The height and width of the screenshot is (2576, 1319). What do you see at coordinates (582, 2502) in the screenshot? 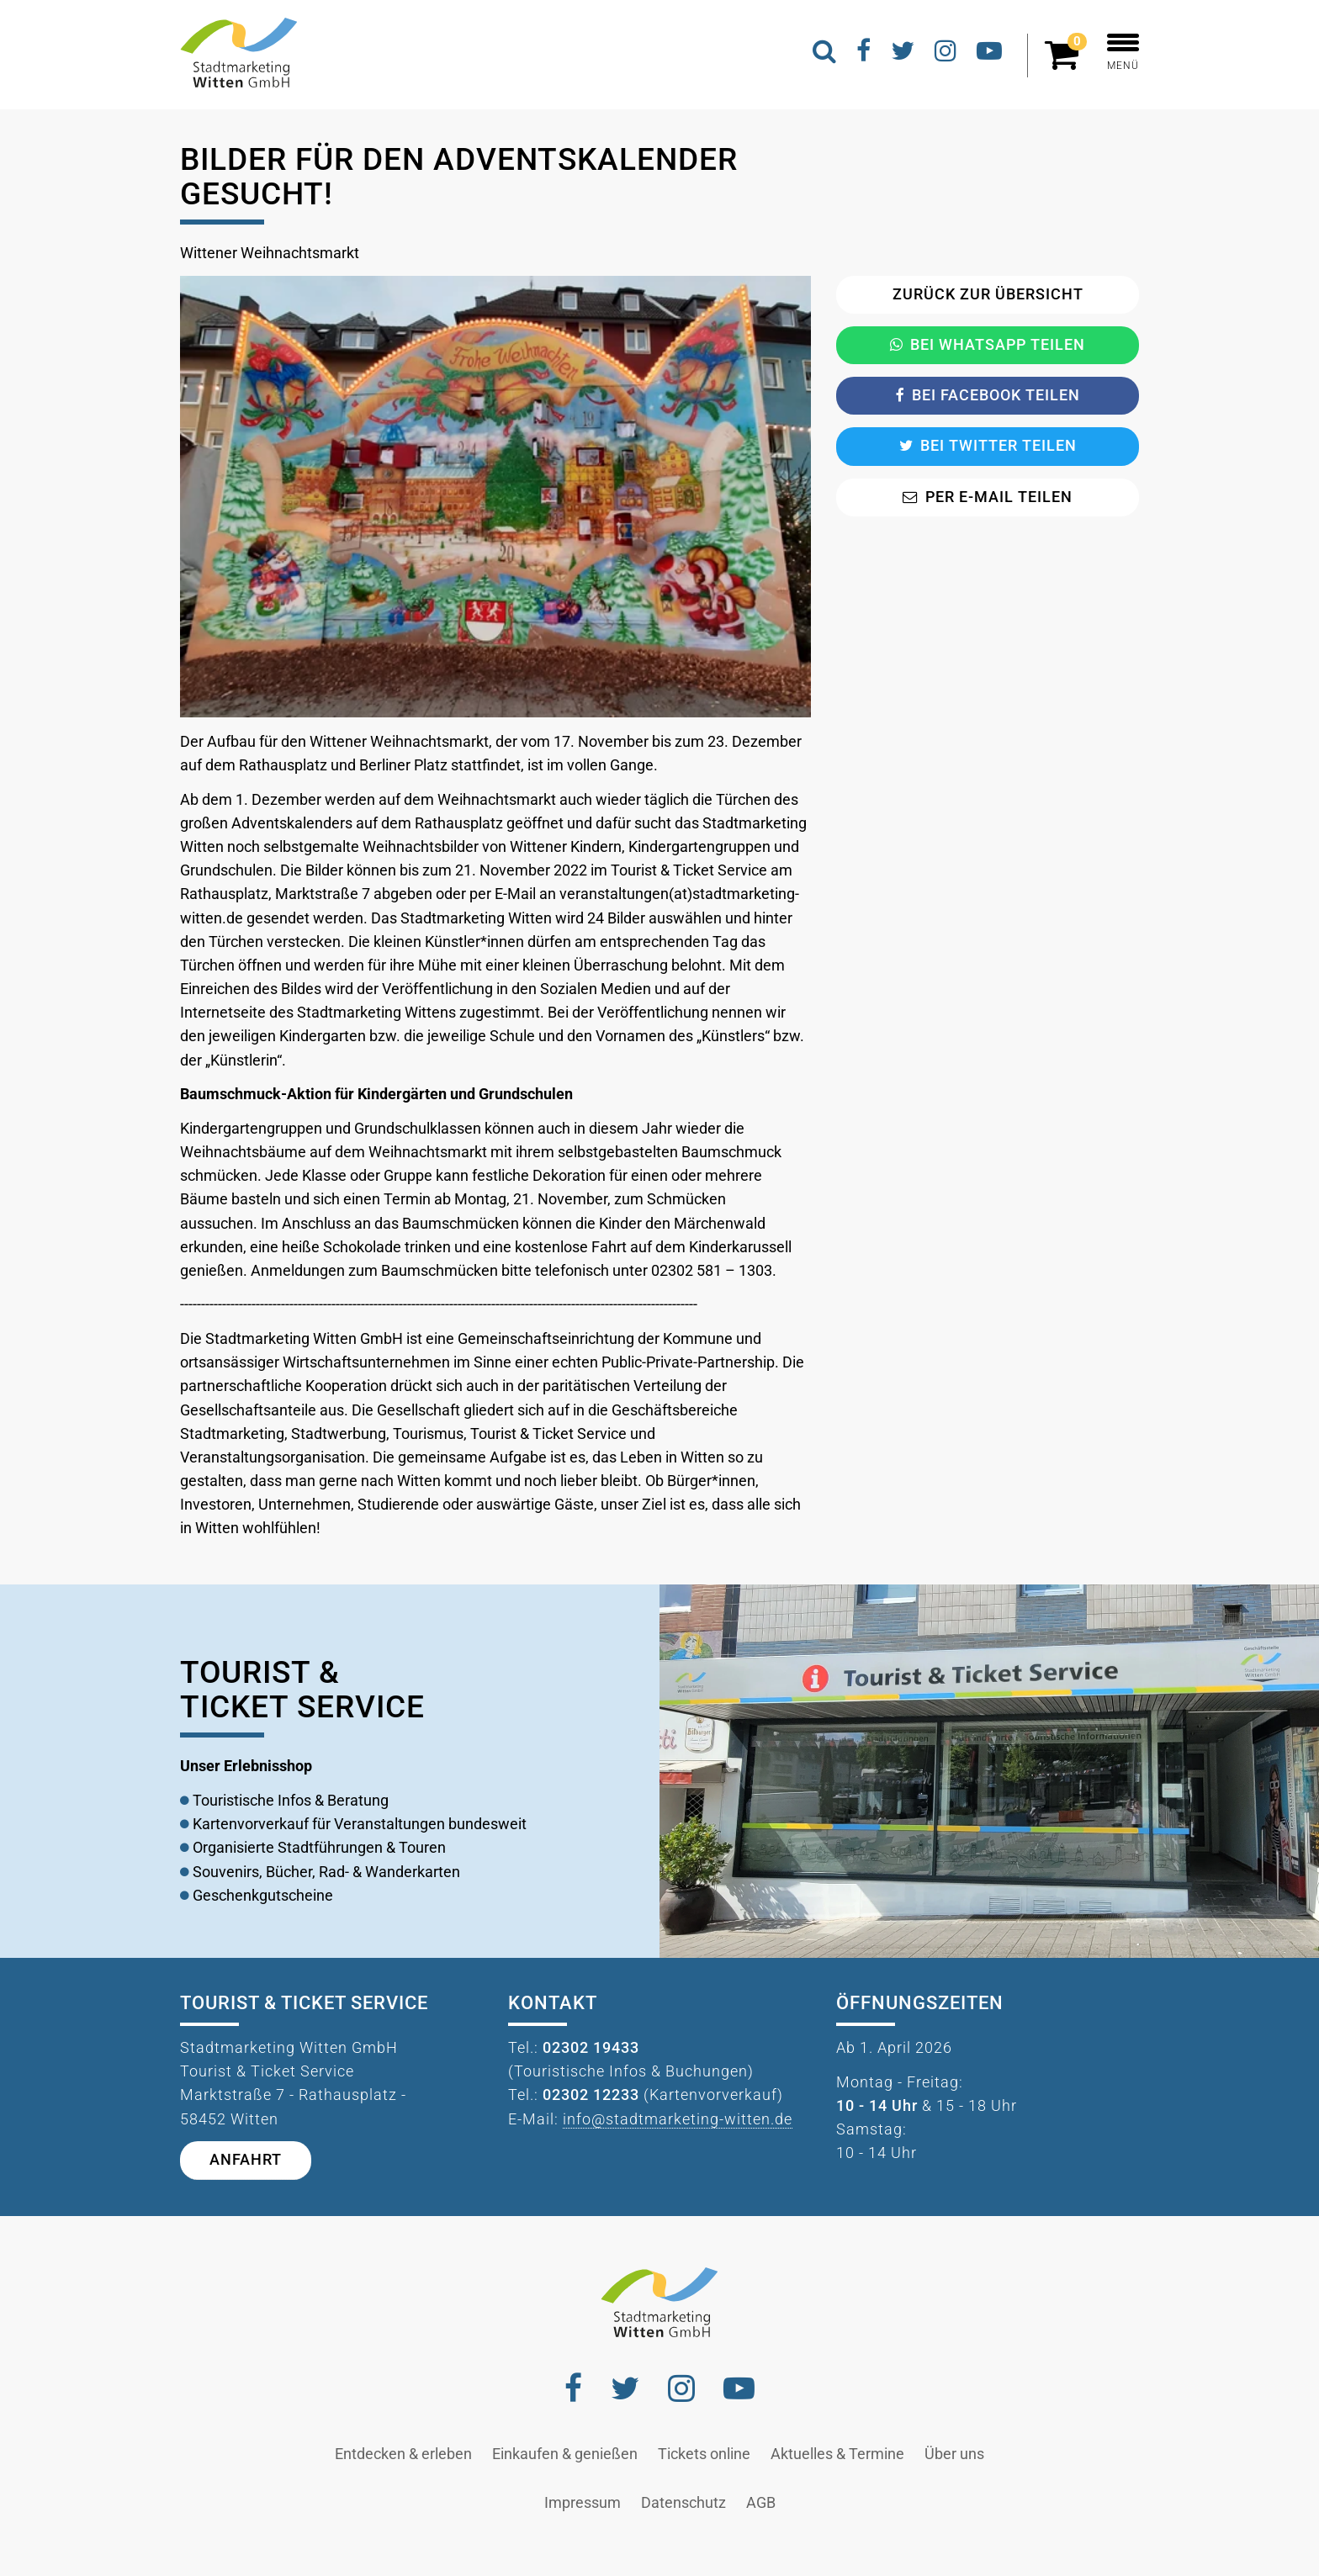
I see `Impressum` at bounding box center [582, 2502].